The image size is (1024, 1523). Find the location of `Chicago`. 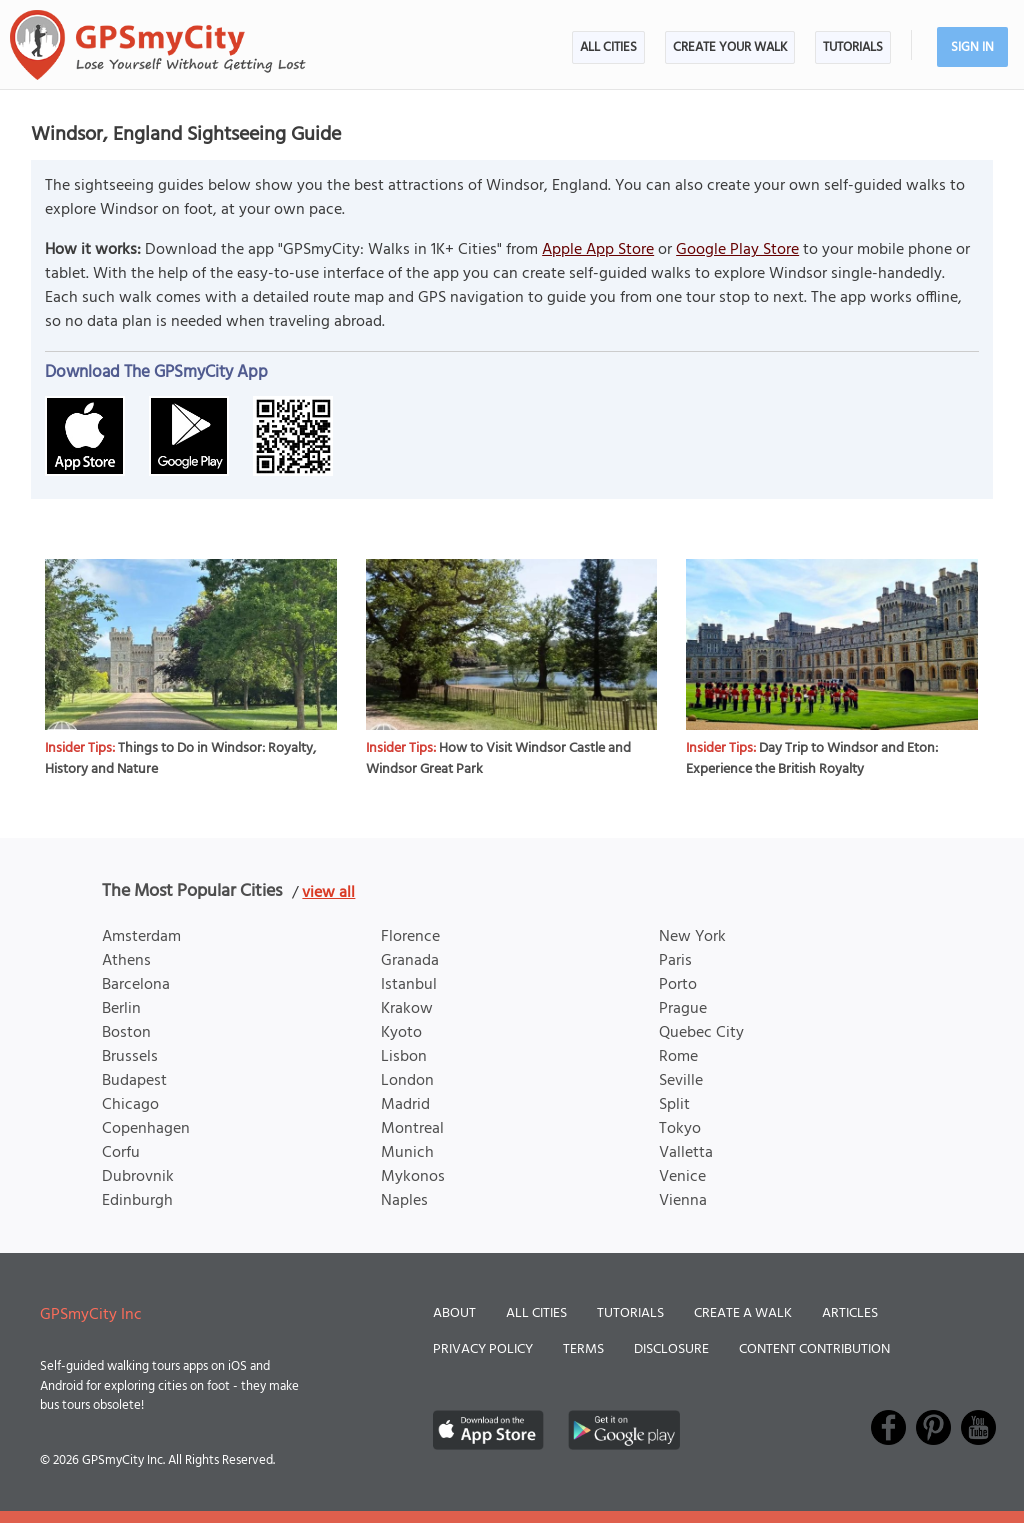

Chicago is located at coordinates (130, 1105).